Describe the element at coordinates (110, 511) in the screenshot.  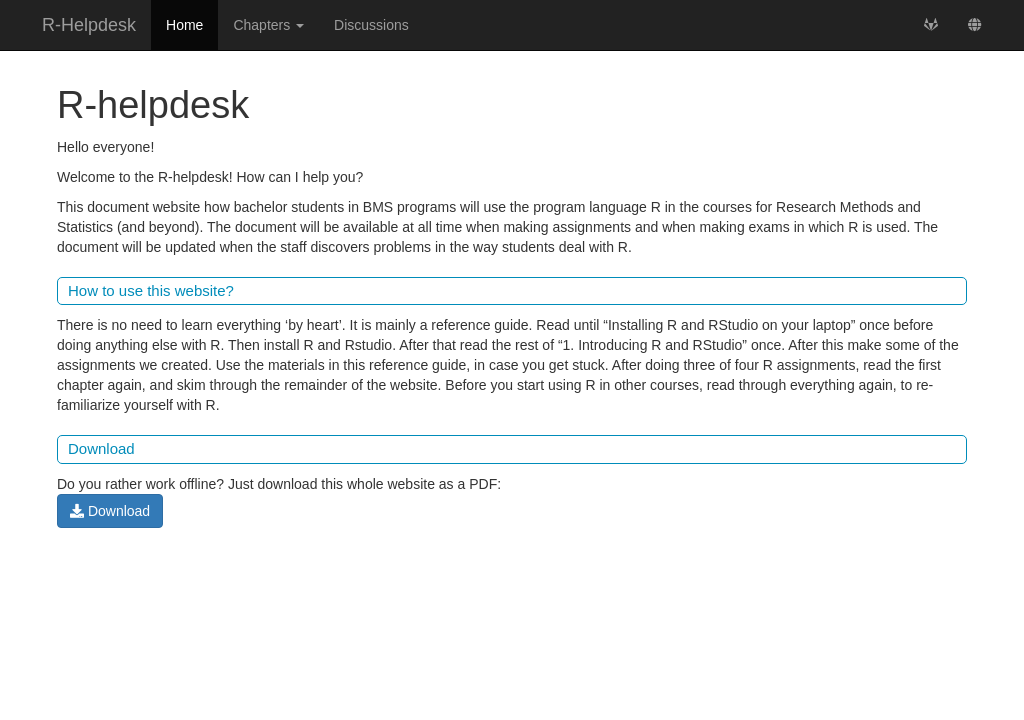
I see `Download` at that location.